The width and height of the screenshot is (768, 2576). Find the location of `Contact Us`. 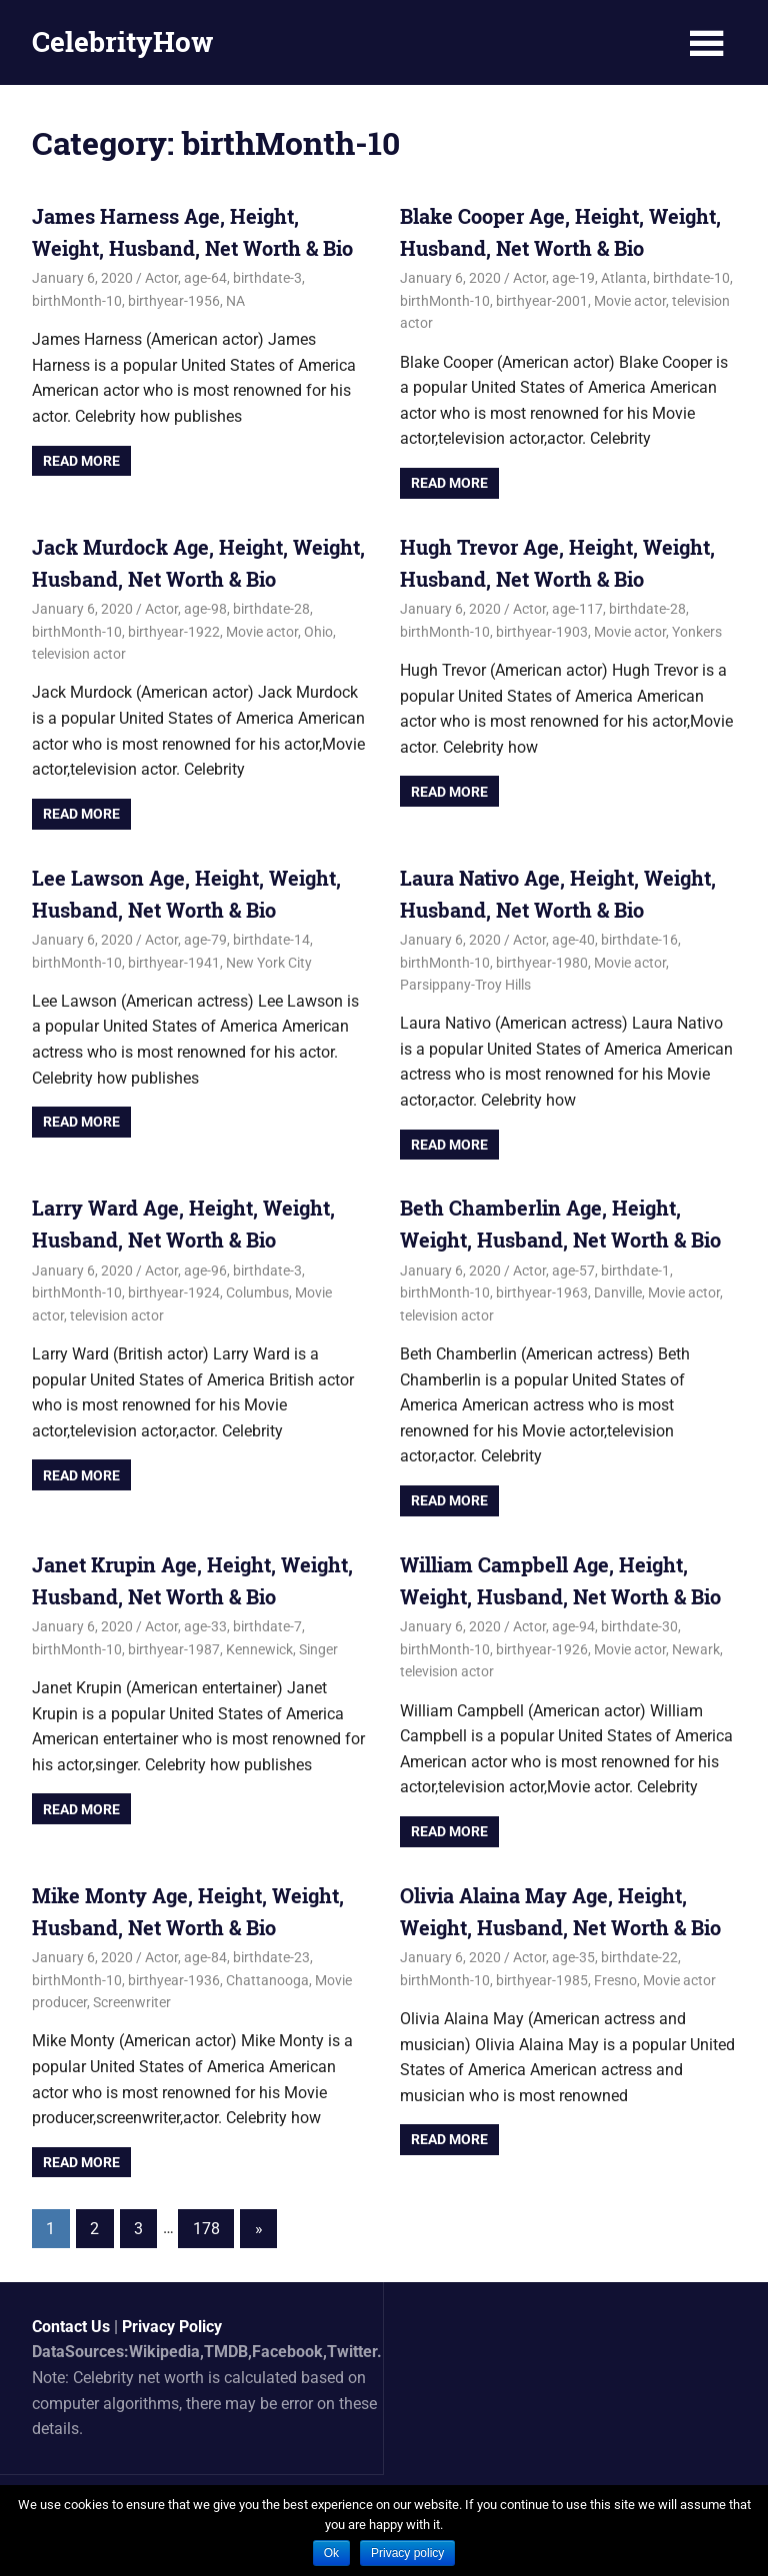

Contact Us is located at coordinates (71, 2326).